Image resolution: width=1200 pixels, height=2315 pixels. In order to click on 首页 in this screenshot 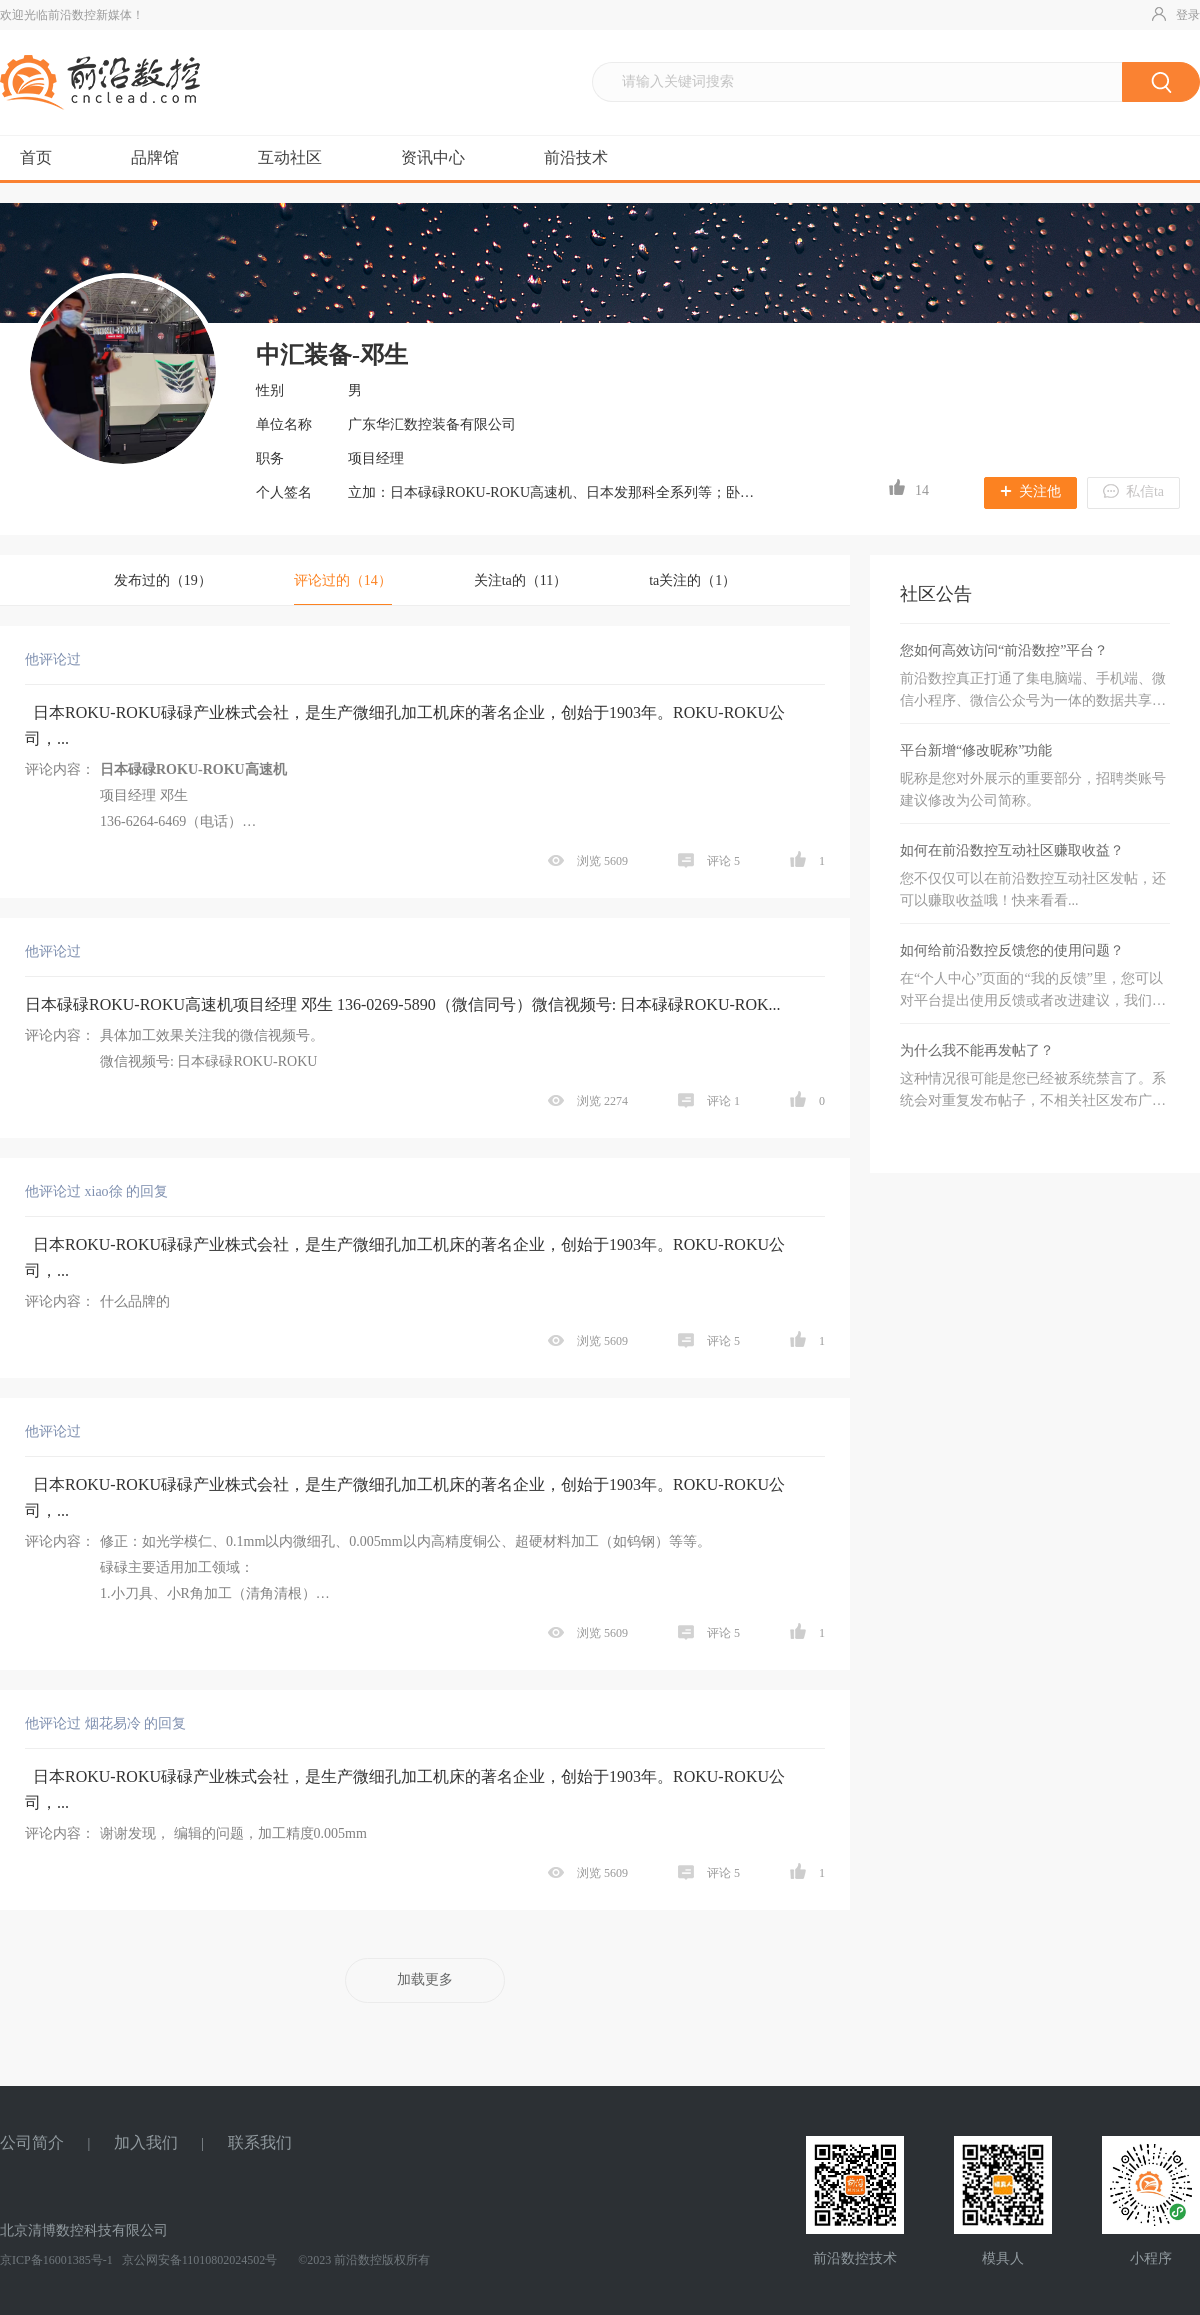, I will do `click(36, 157)`.